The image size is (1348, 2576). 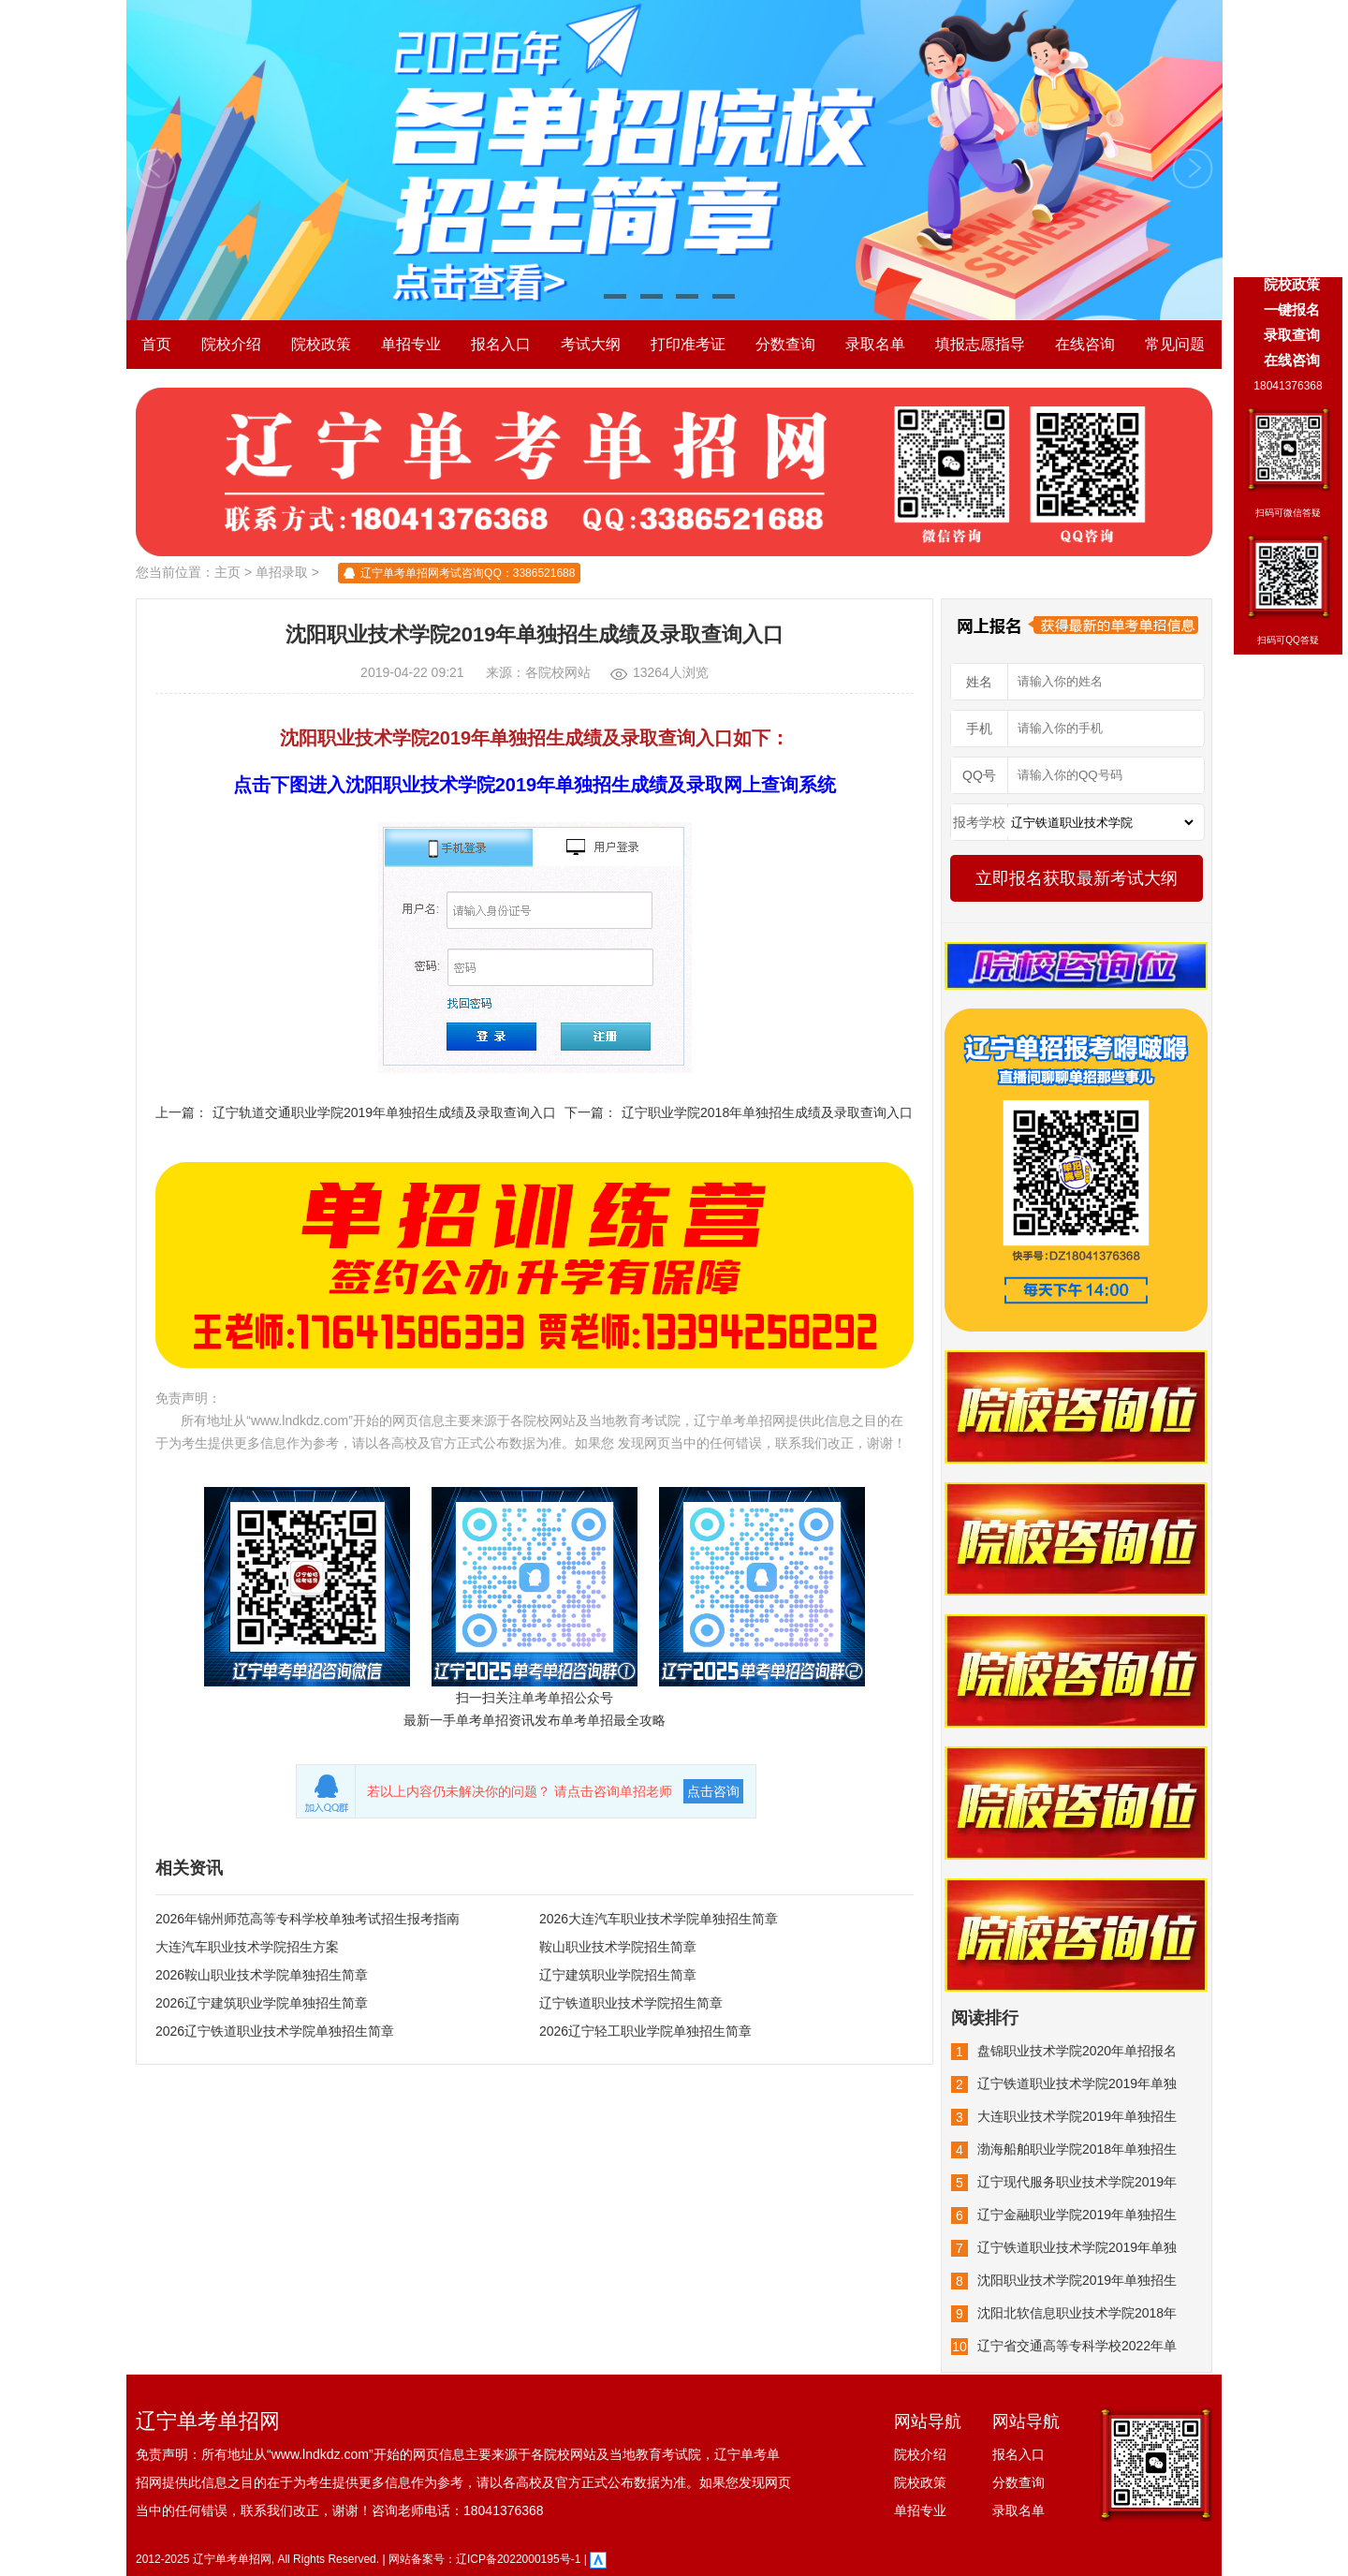 What do you see at coordinates (767, 1112) in the screenshot?
I see `辽宁职业学院2018年单独招生成绩及录取查询入口` at bounding box center [767, 1112].